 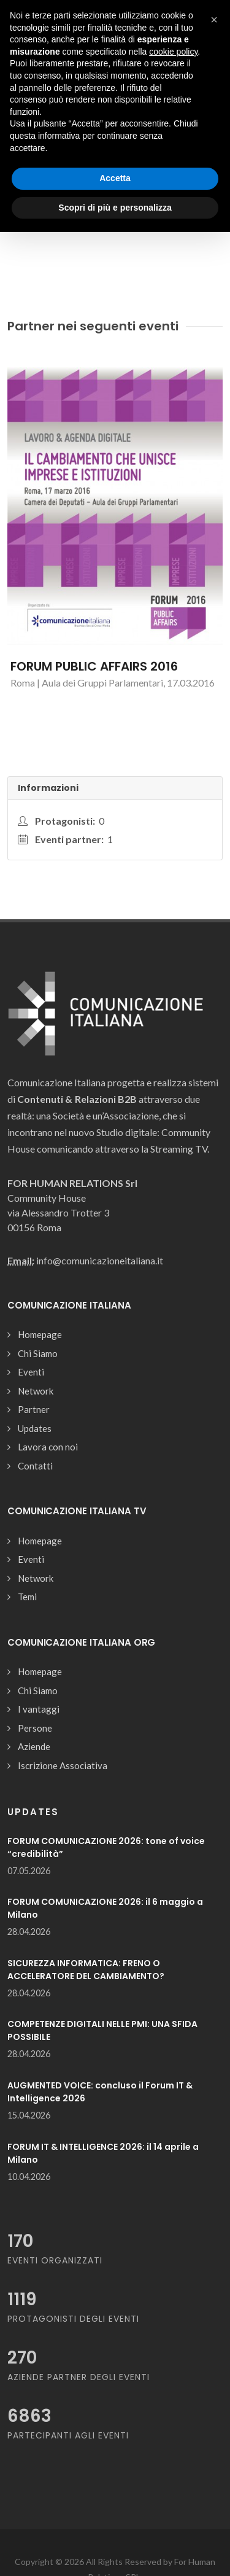 I want to click on Chi Siamo, so click(x=38, y=1353).